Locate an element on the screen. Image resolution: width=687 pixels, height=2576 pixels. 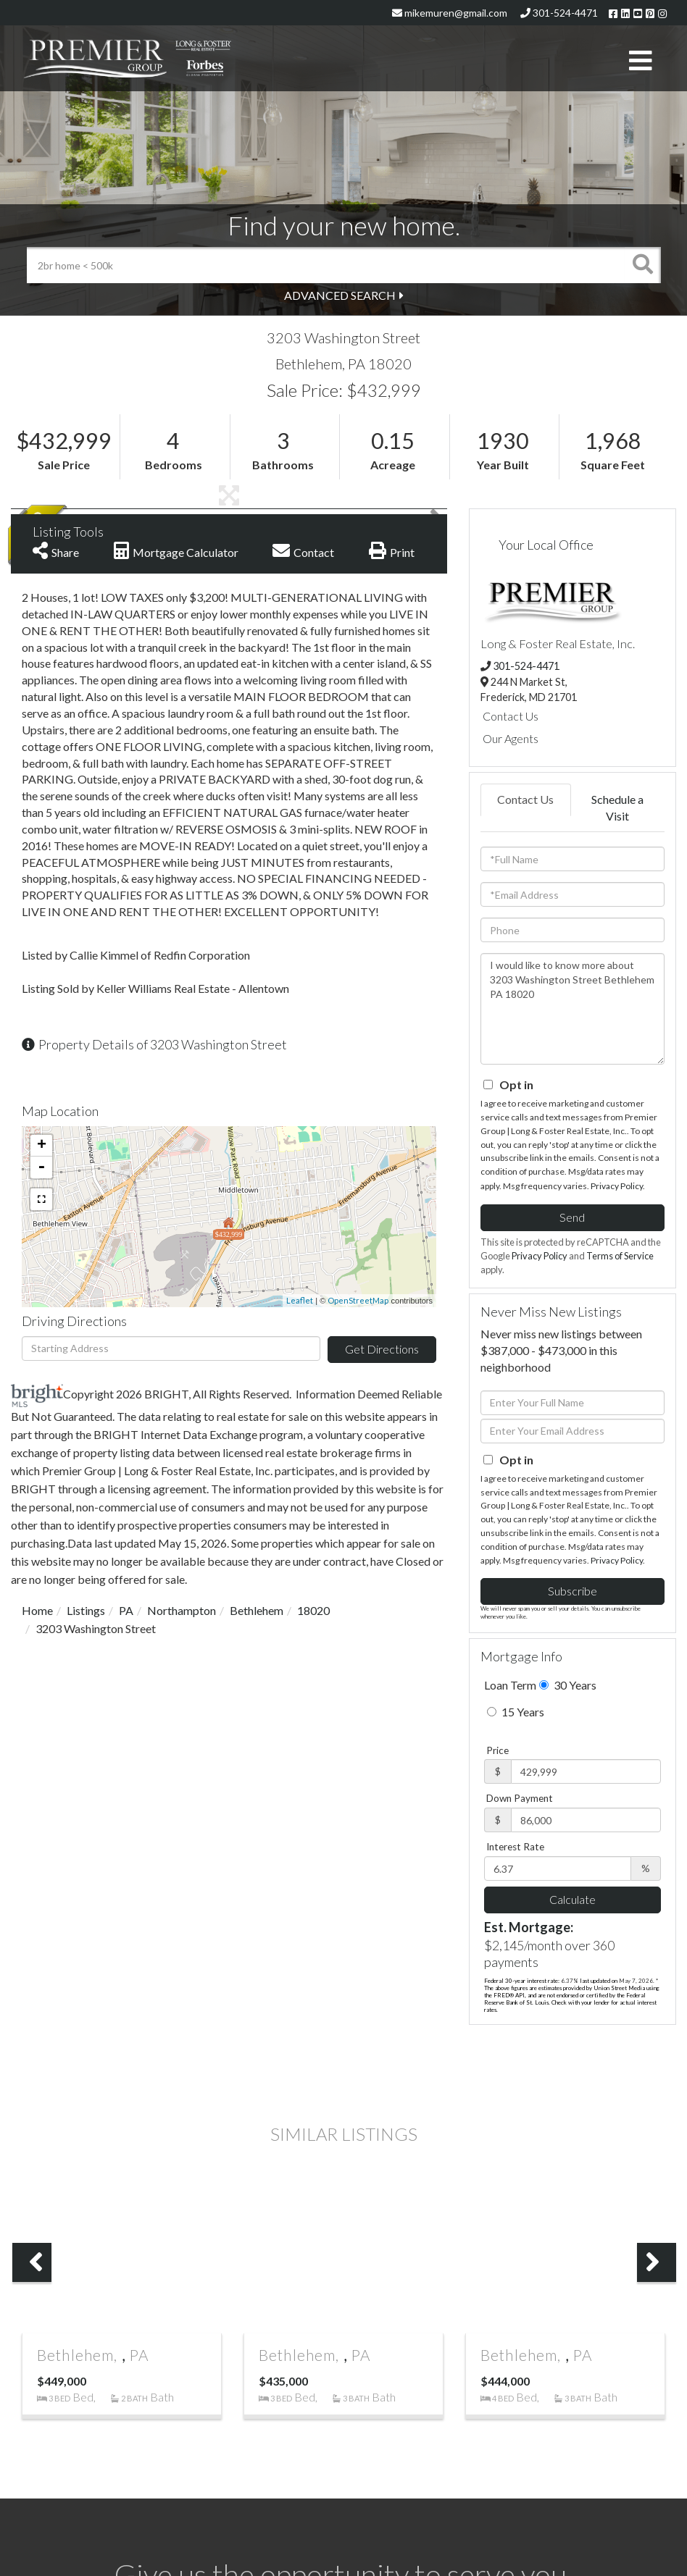
[button] is located at coordinates (643, 265).